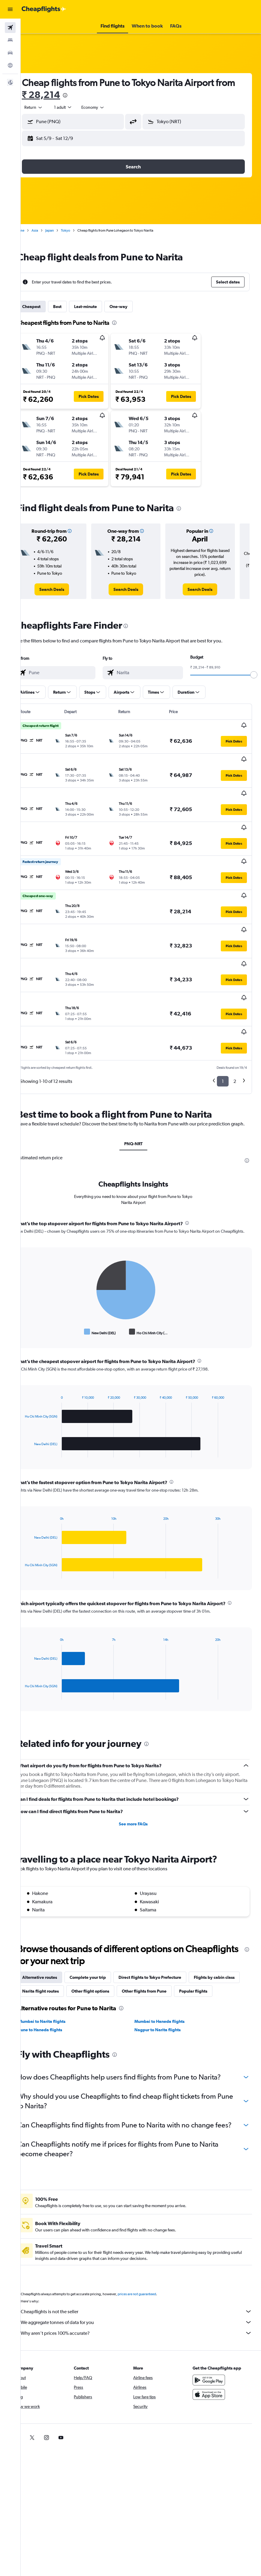 The width and height of the screenshot is (261, 2576). Describe the element at coordinates (64, 589) in the screenshot. I see `[link]` at that location.